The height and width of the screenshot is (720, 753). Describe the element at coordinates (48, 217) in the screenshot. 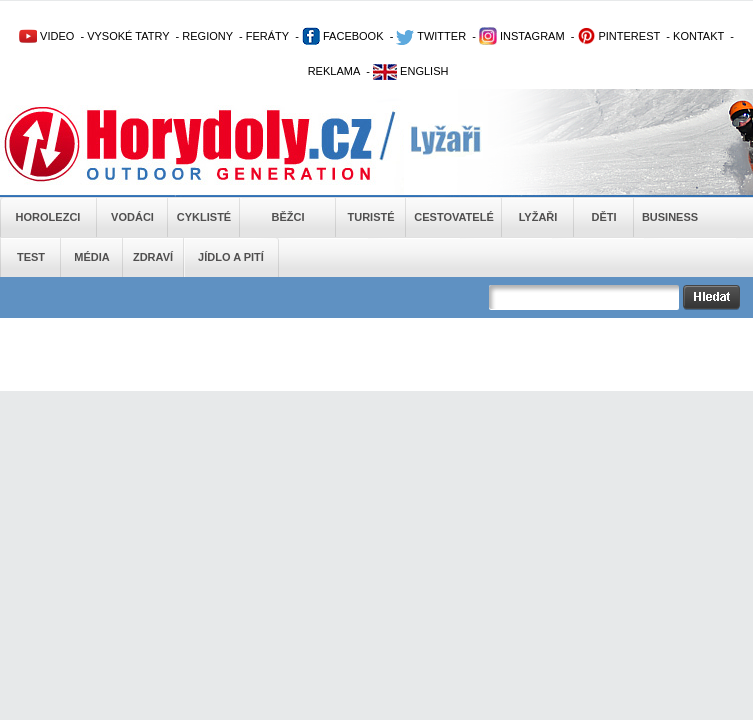

I see `Horolezci` at that location.